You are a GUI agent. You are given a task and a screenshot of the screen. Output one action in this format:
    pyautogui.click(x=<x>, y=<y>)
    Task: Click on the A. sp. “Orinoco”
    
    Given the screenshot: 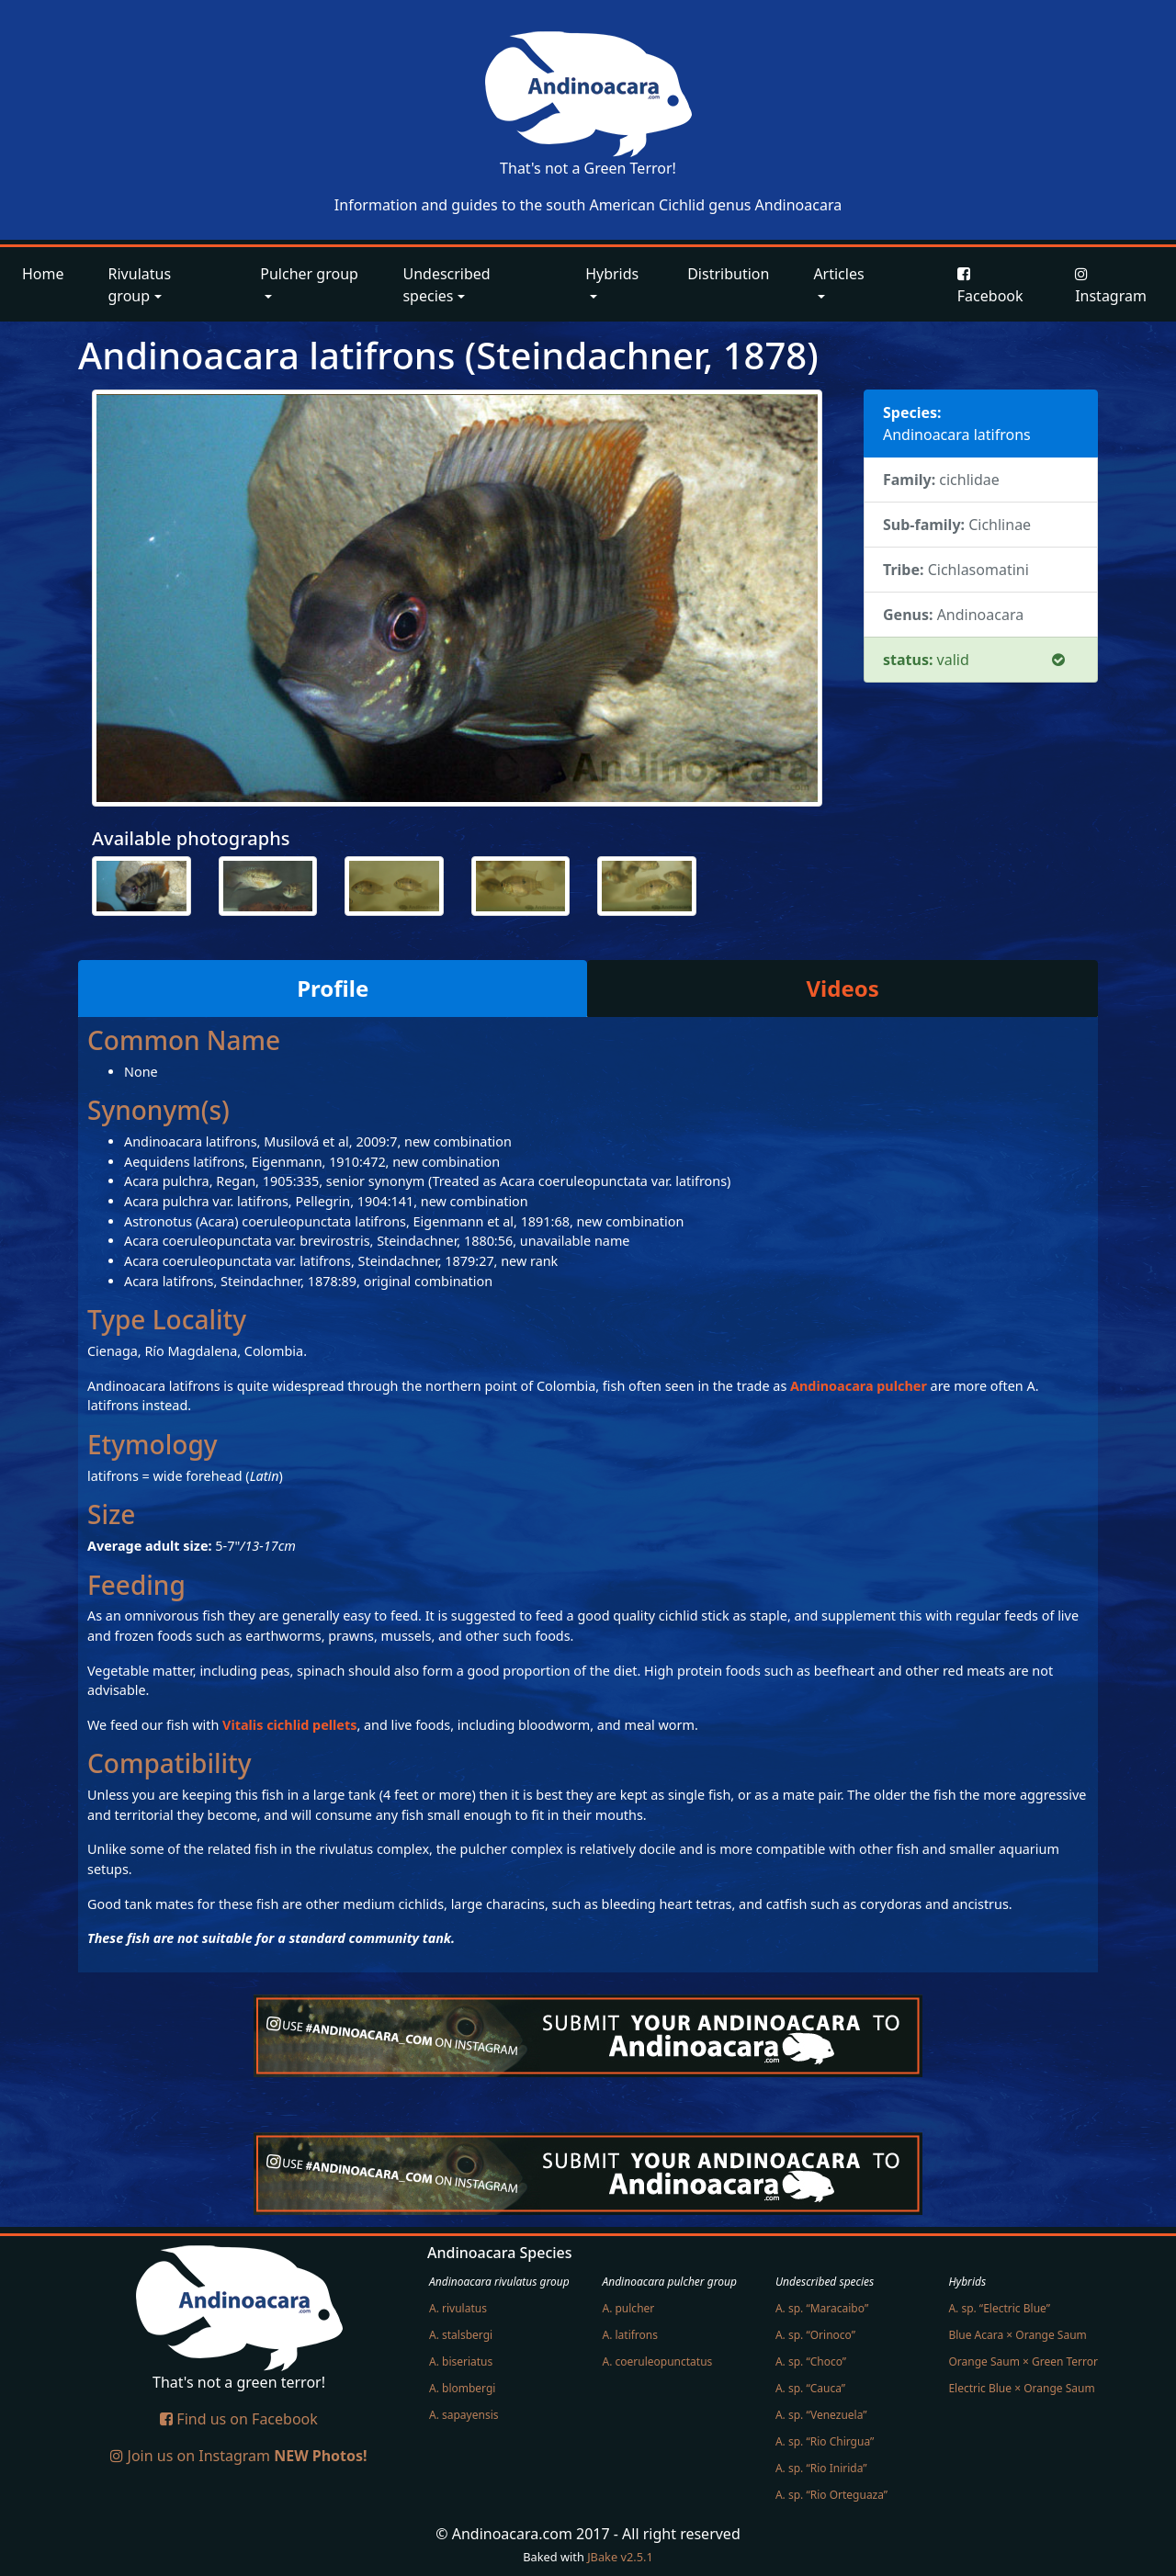 What is the action you would take?
    pyautogui.click(x=815, y=2335)
    